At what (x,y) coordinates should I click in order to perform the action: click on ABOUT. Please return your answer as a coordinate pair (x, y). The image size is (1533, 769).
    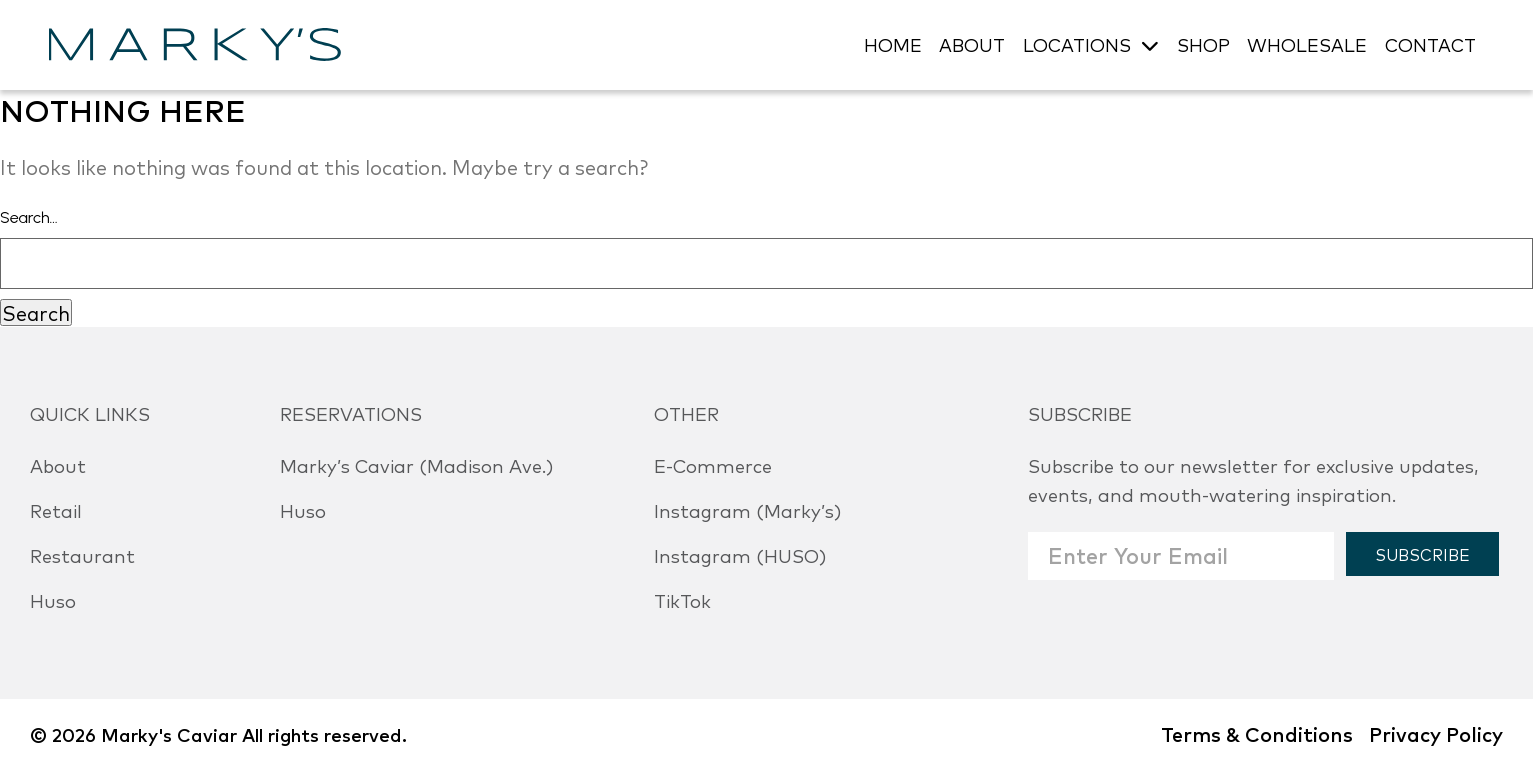
    Looking at the image, I should click on (972, 44).